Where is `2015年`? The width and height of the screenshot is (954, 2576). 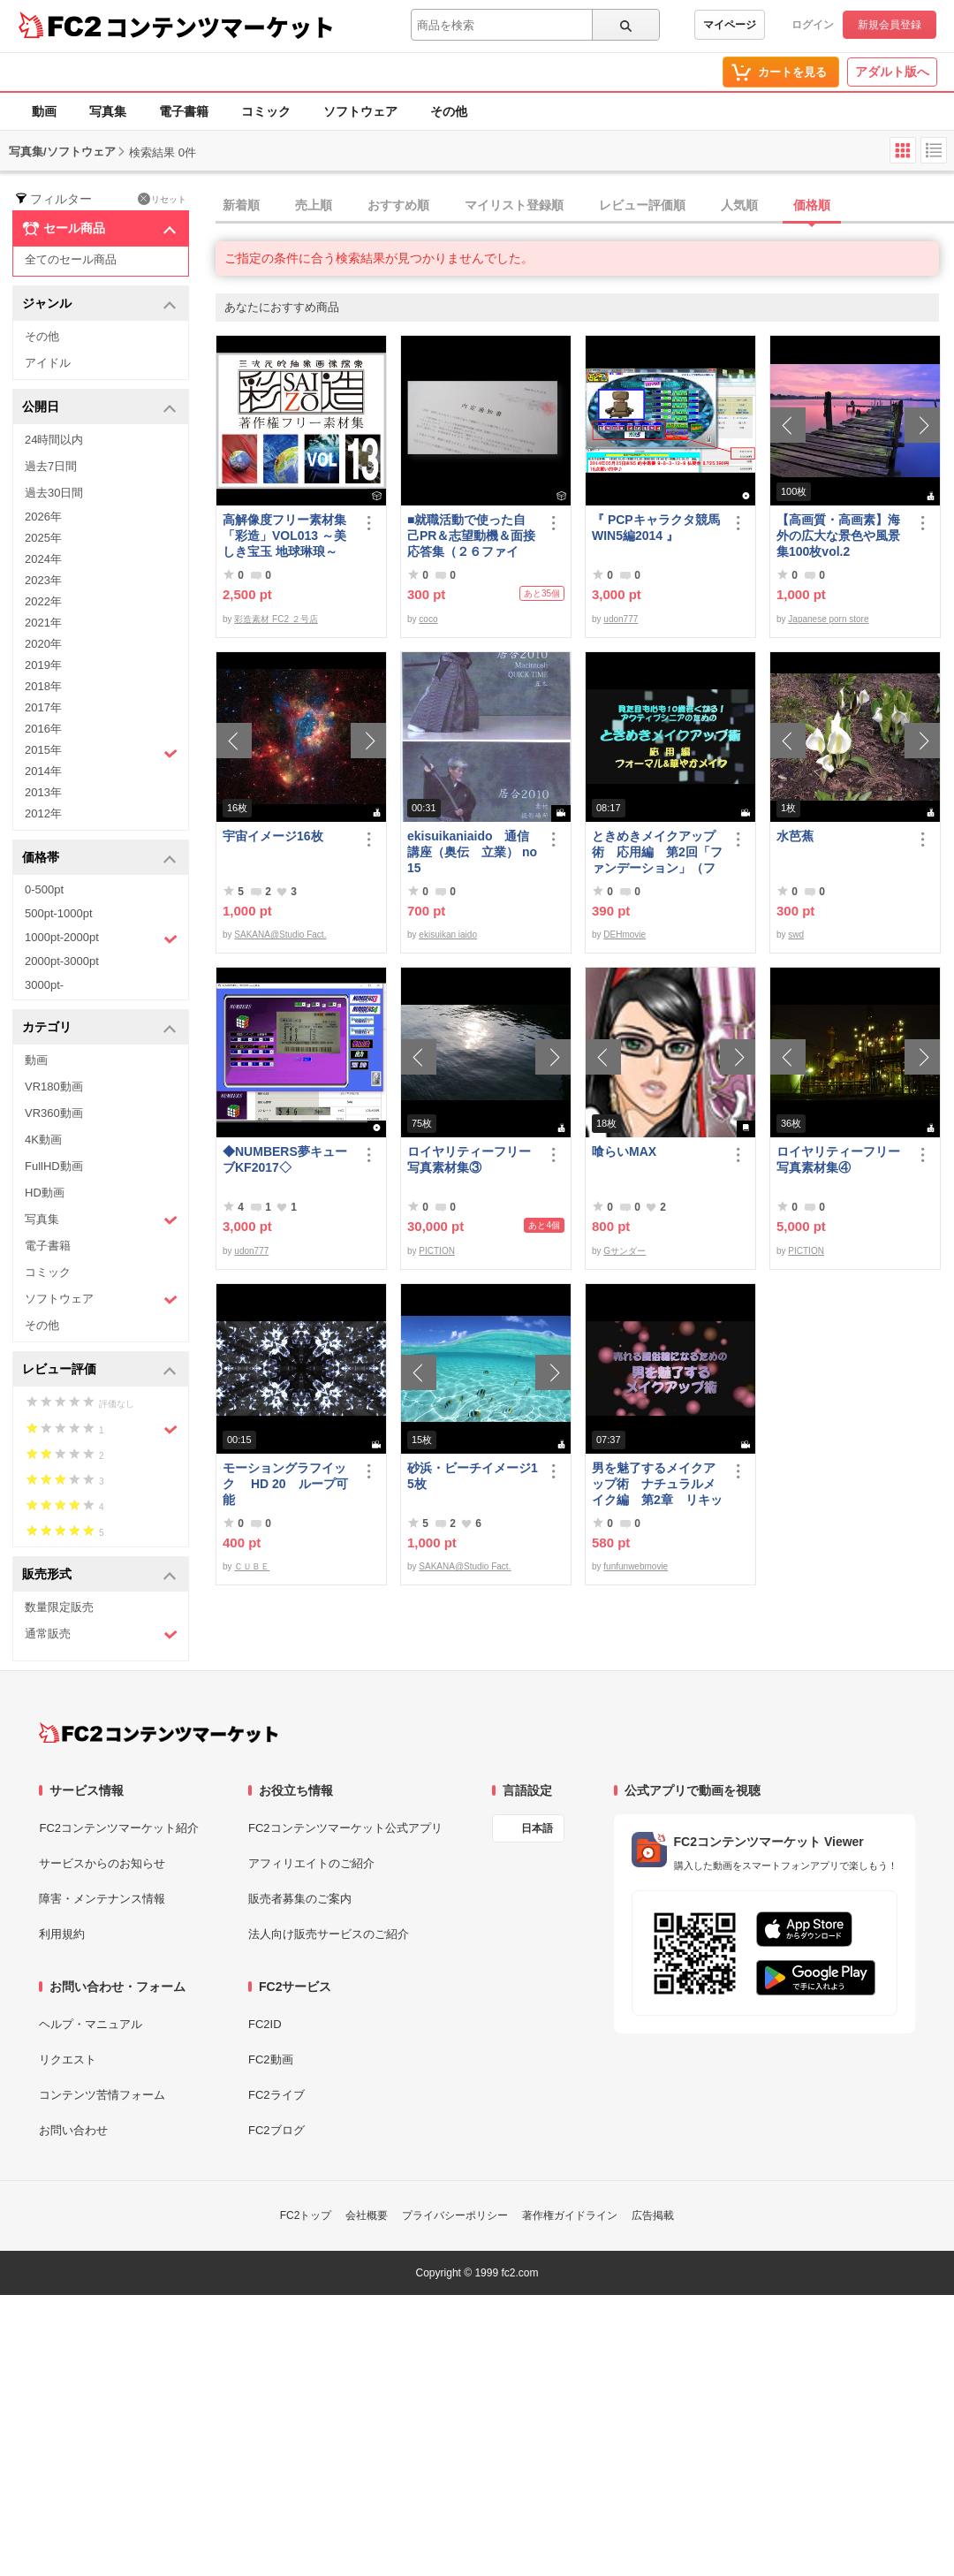 2015年 is located at coordinates (101, 752).